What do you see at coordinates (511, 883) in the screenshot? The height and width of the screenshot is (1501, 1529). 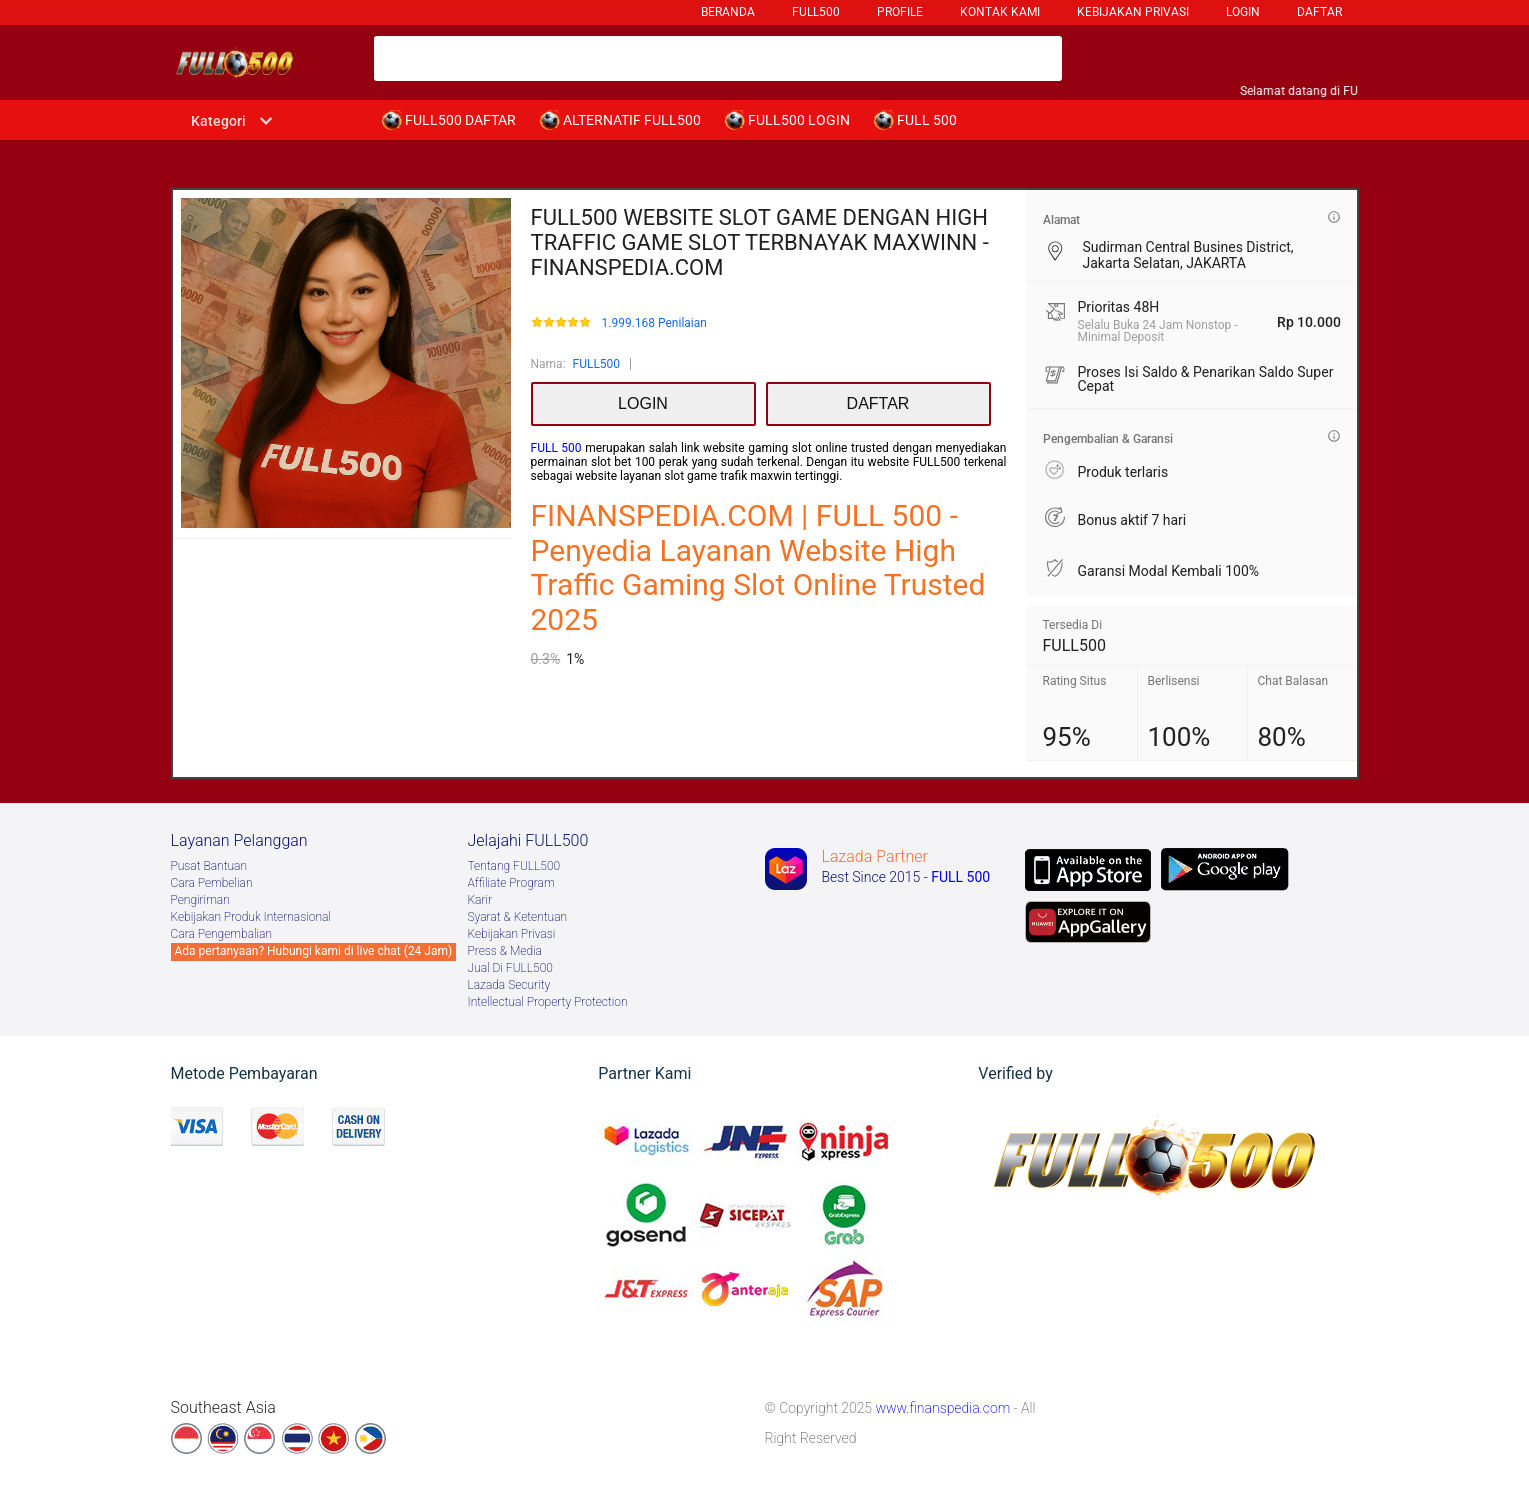 I see `Afﬁliate Program` at bounding box center [511, 883].